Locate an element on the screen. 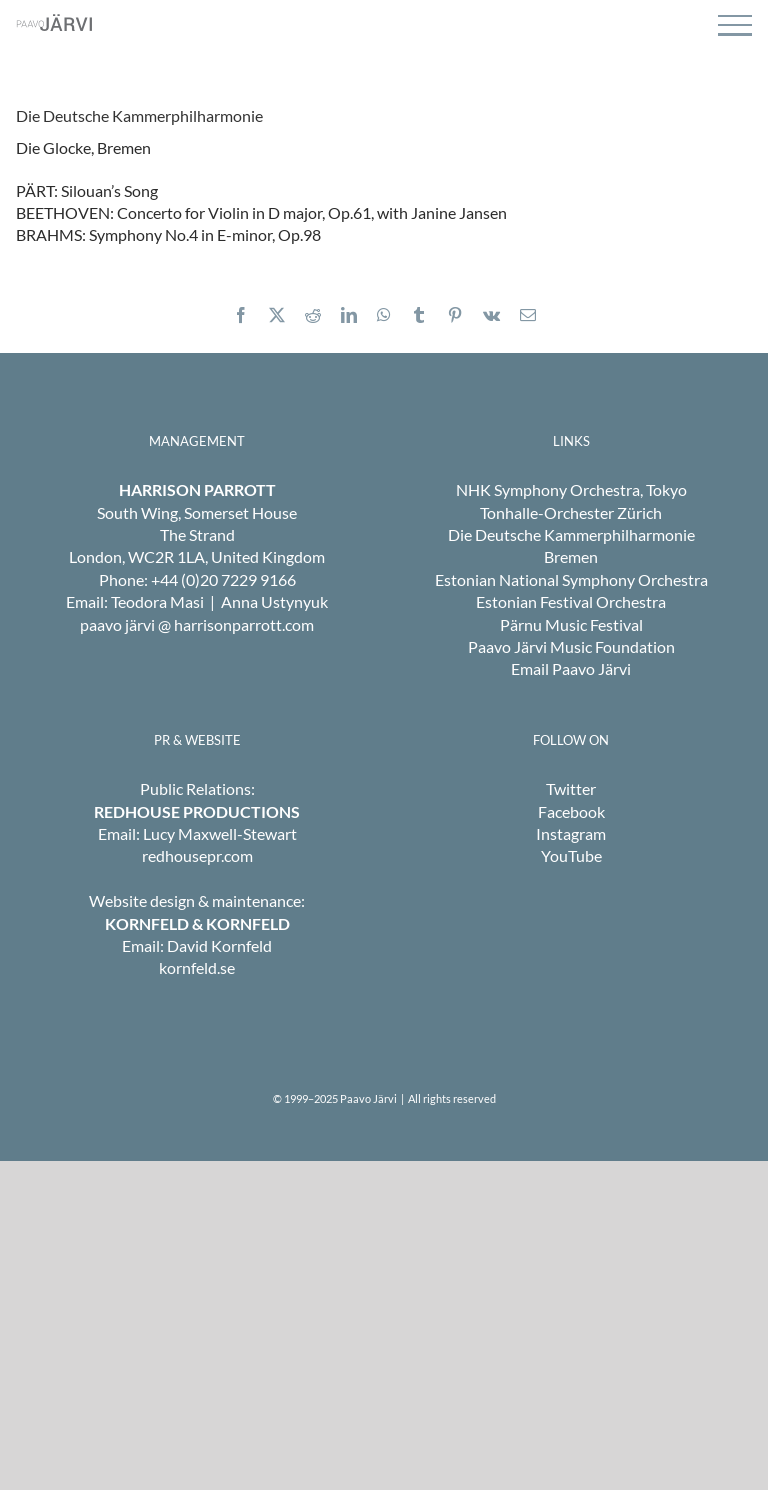 This screenshot has height=1490, width=768. Anna Ustynyuk is located at coordinates (274, 601).